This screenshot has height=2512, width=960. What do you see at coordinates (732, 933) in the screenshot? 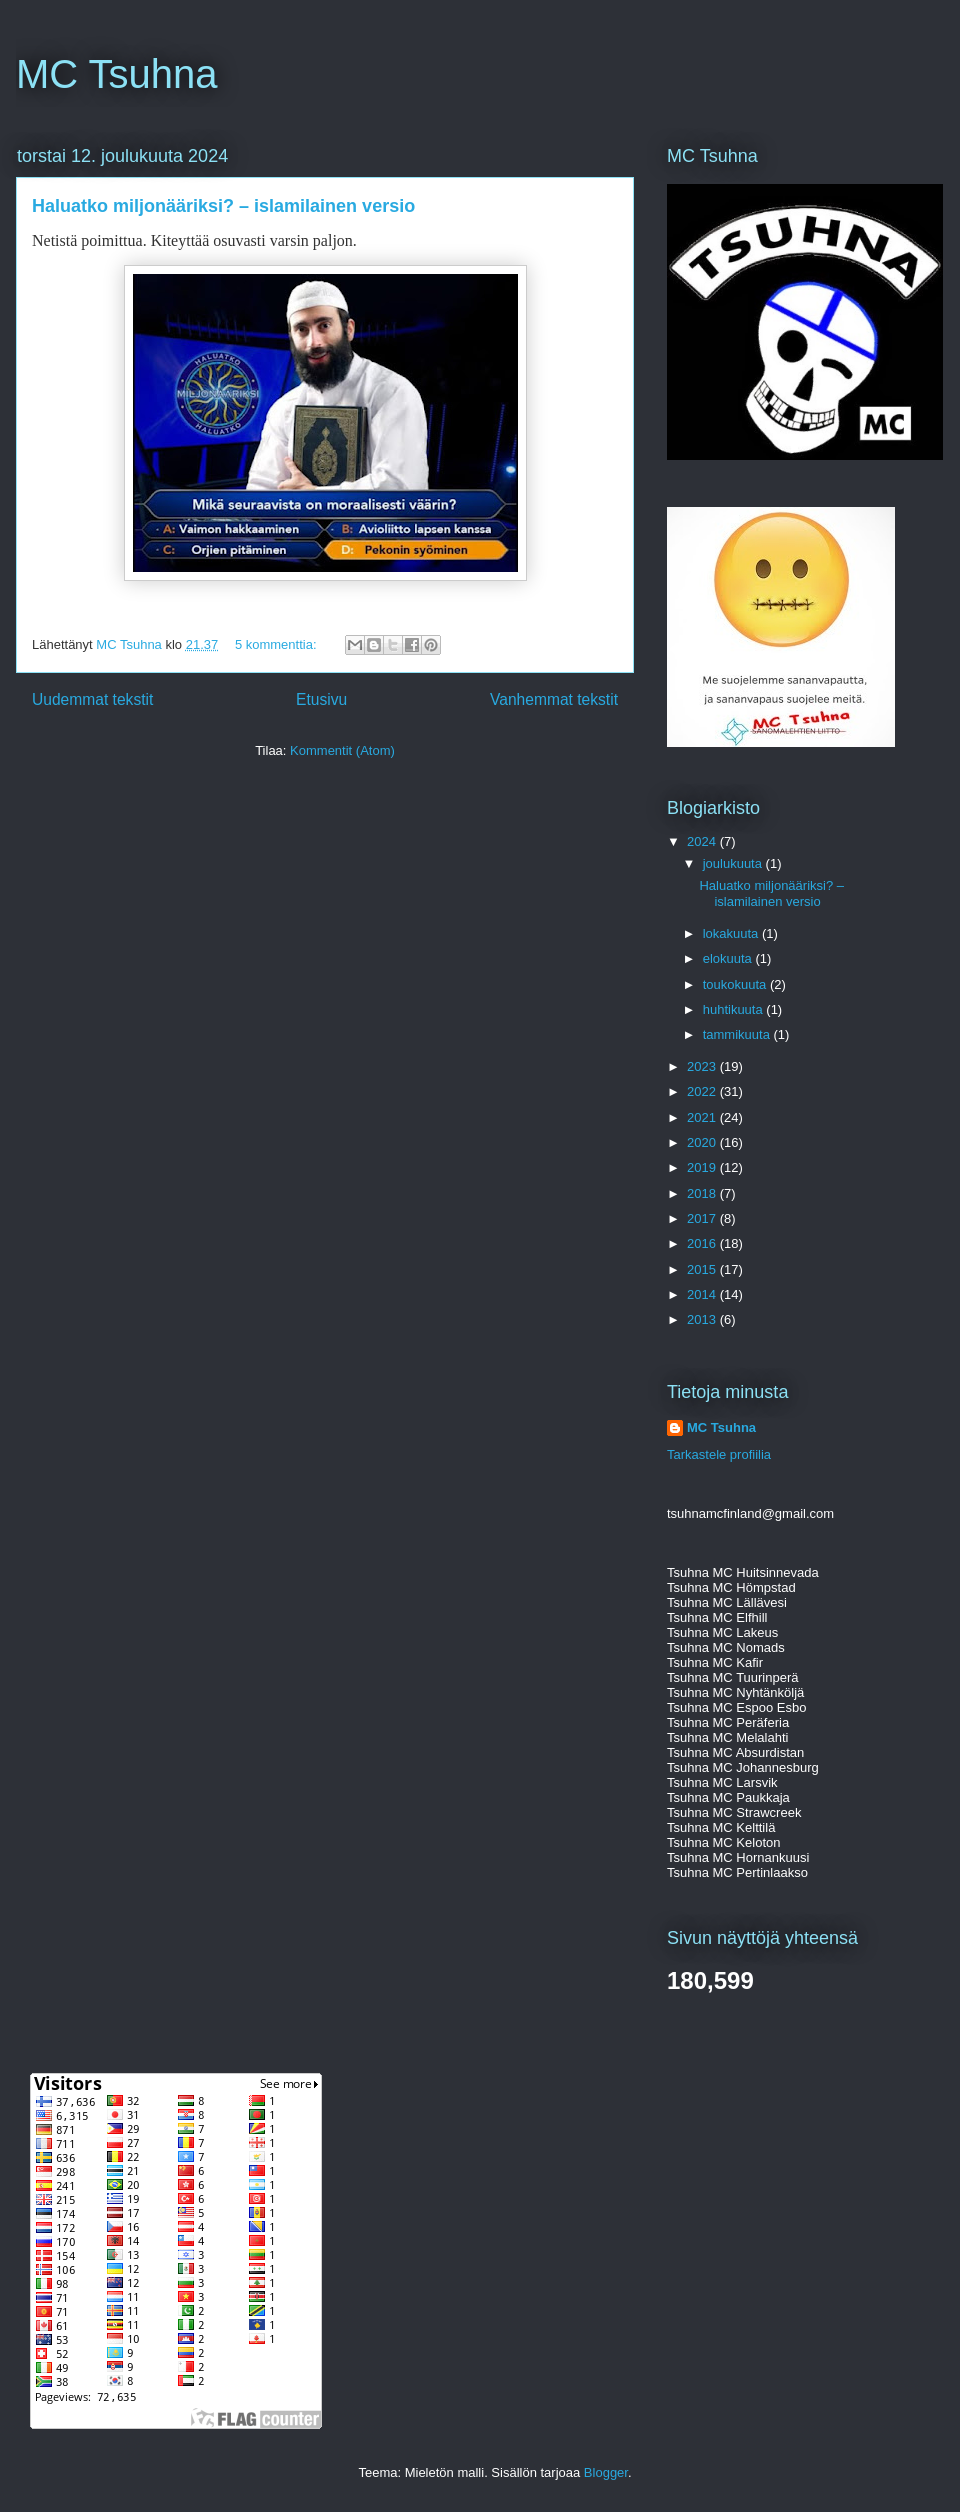
I see `lokakuuta` at bounding box center [732, 933].